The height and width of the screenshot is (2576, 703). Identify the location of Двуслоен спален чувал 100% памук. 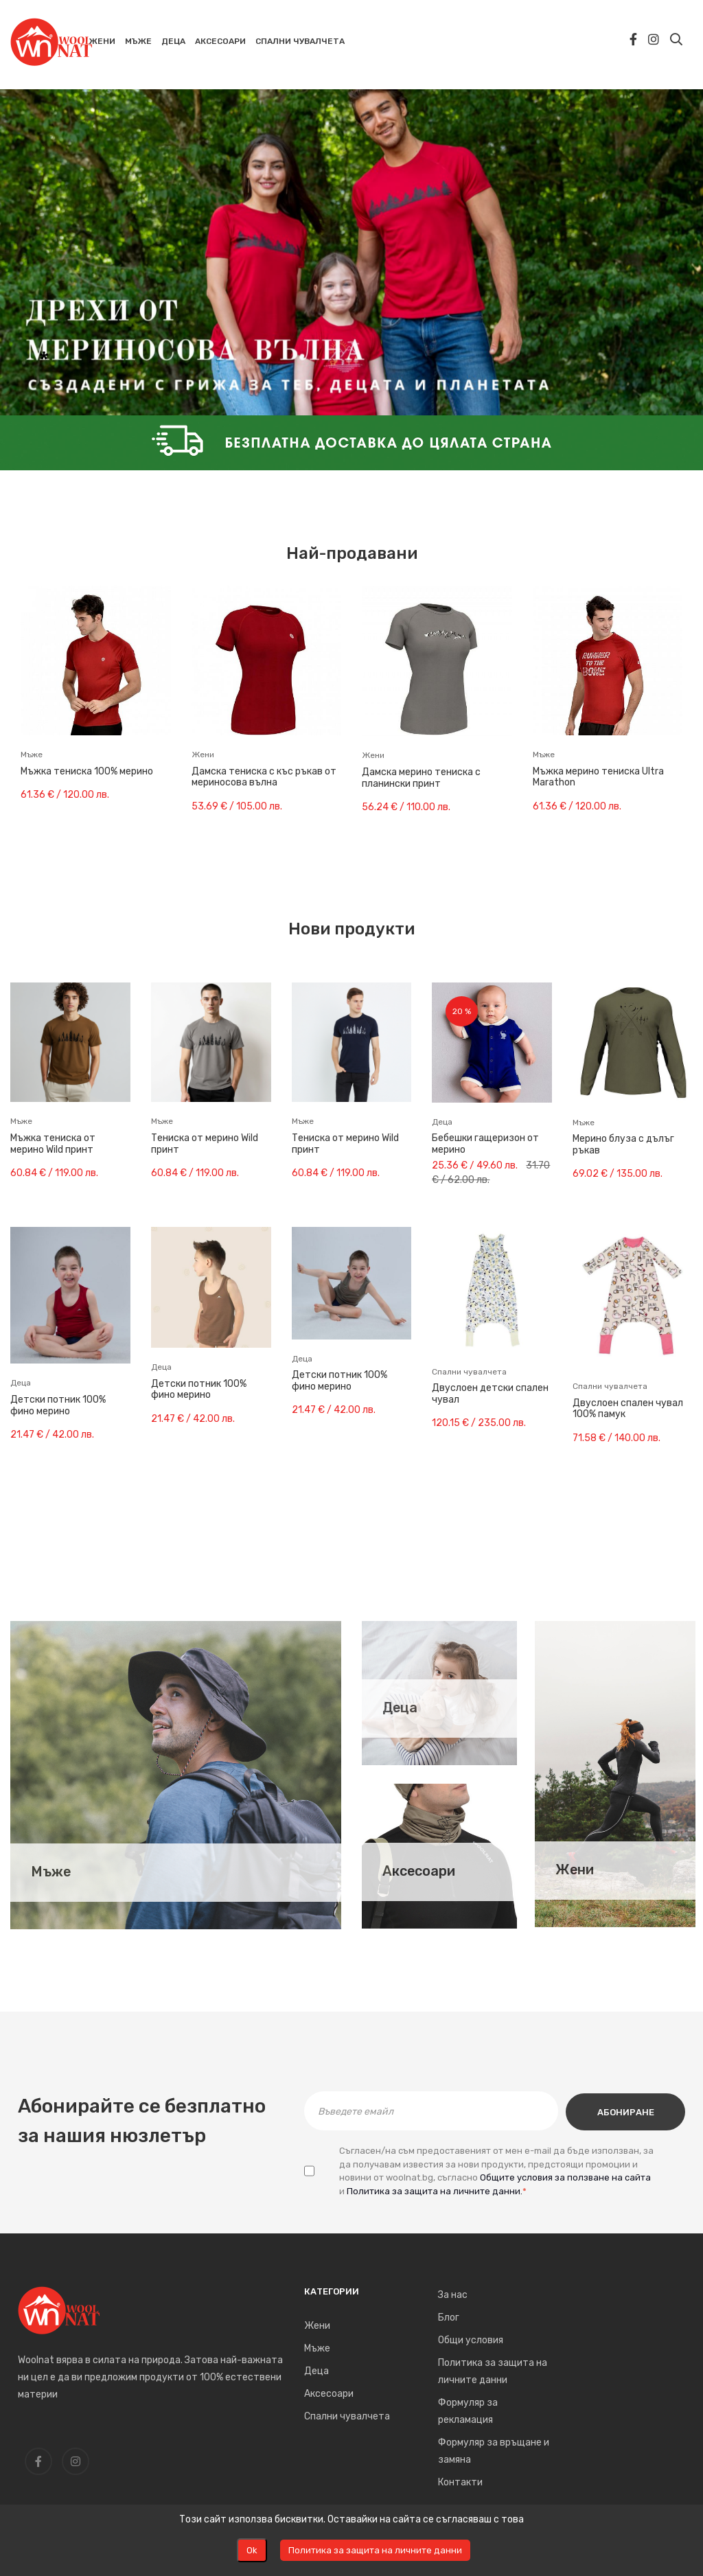
(628, 1409).